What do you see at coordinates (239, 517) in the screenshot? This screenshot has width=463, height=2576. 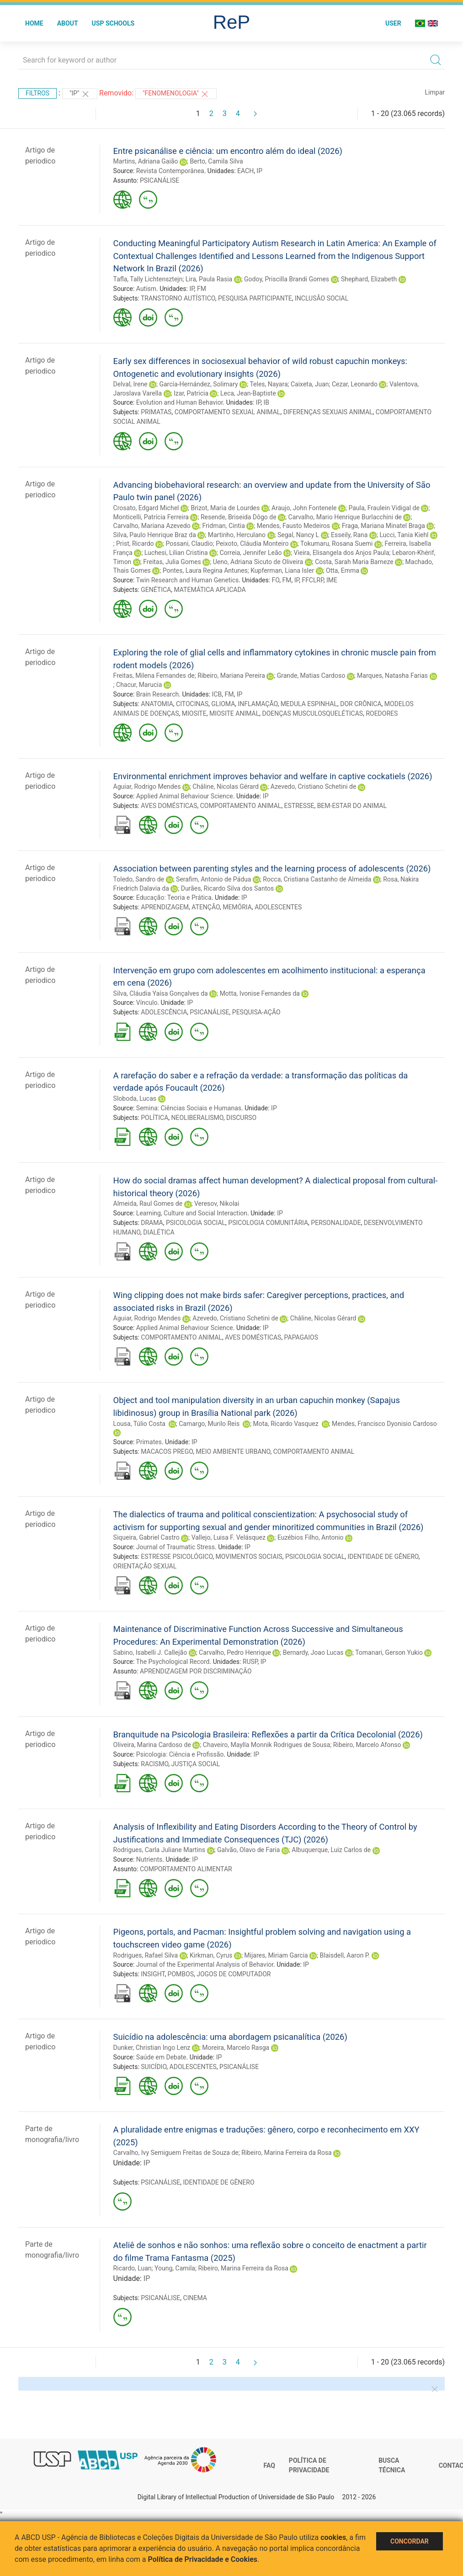 I see `Resende, Briseida Dôgo de` at bounding box center [239, 517].